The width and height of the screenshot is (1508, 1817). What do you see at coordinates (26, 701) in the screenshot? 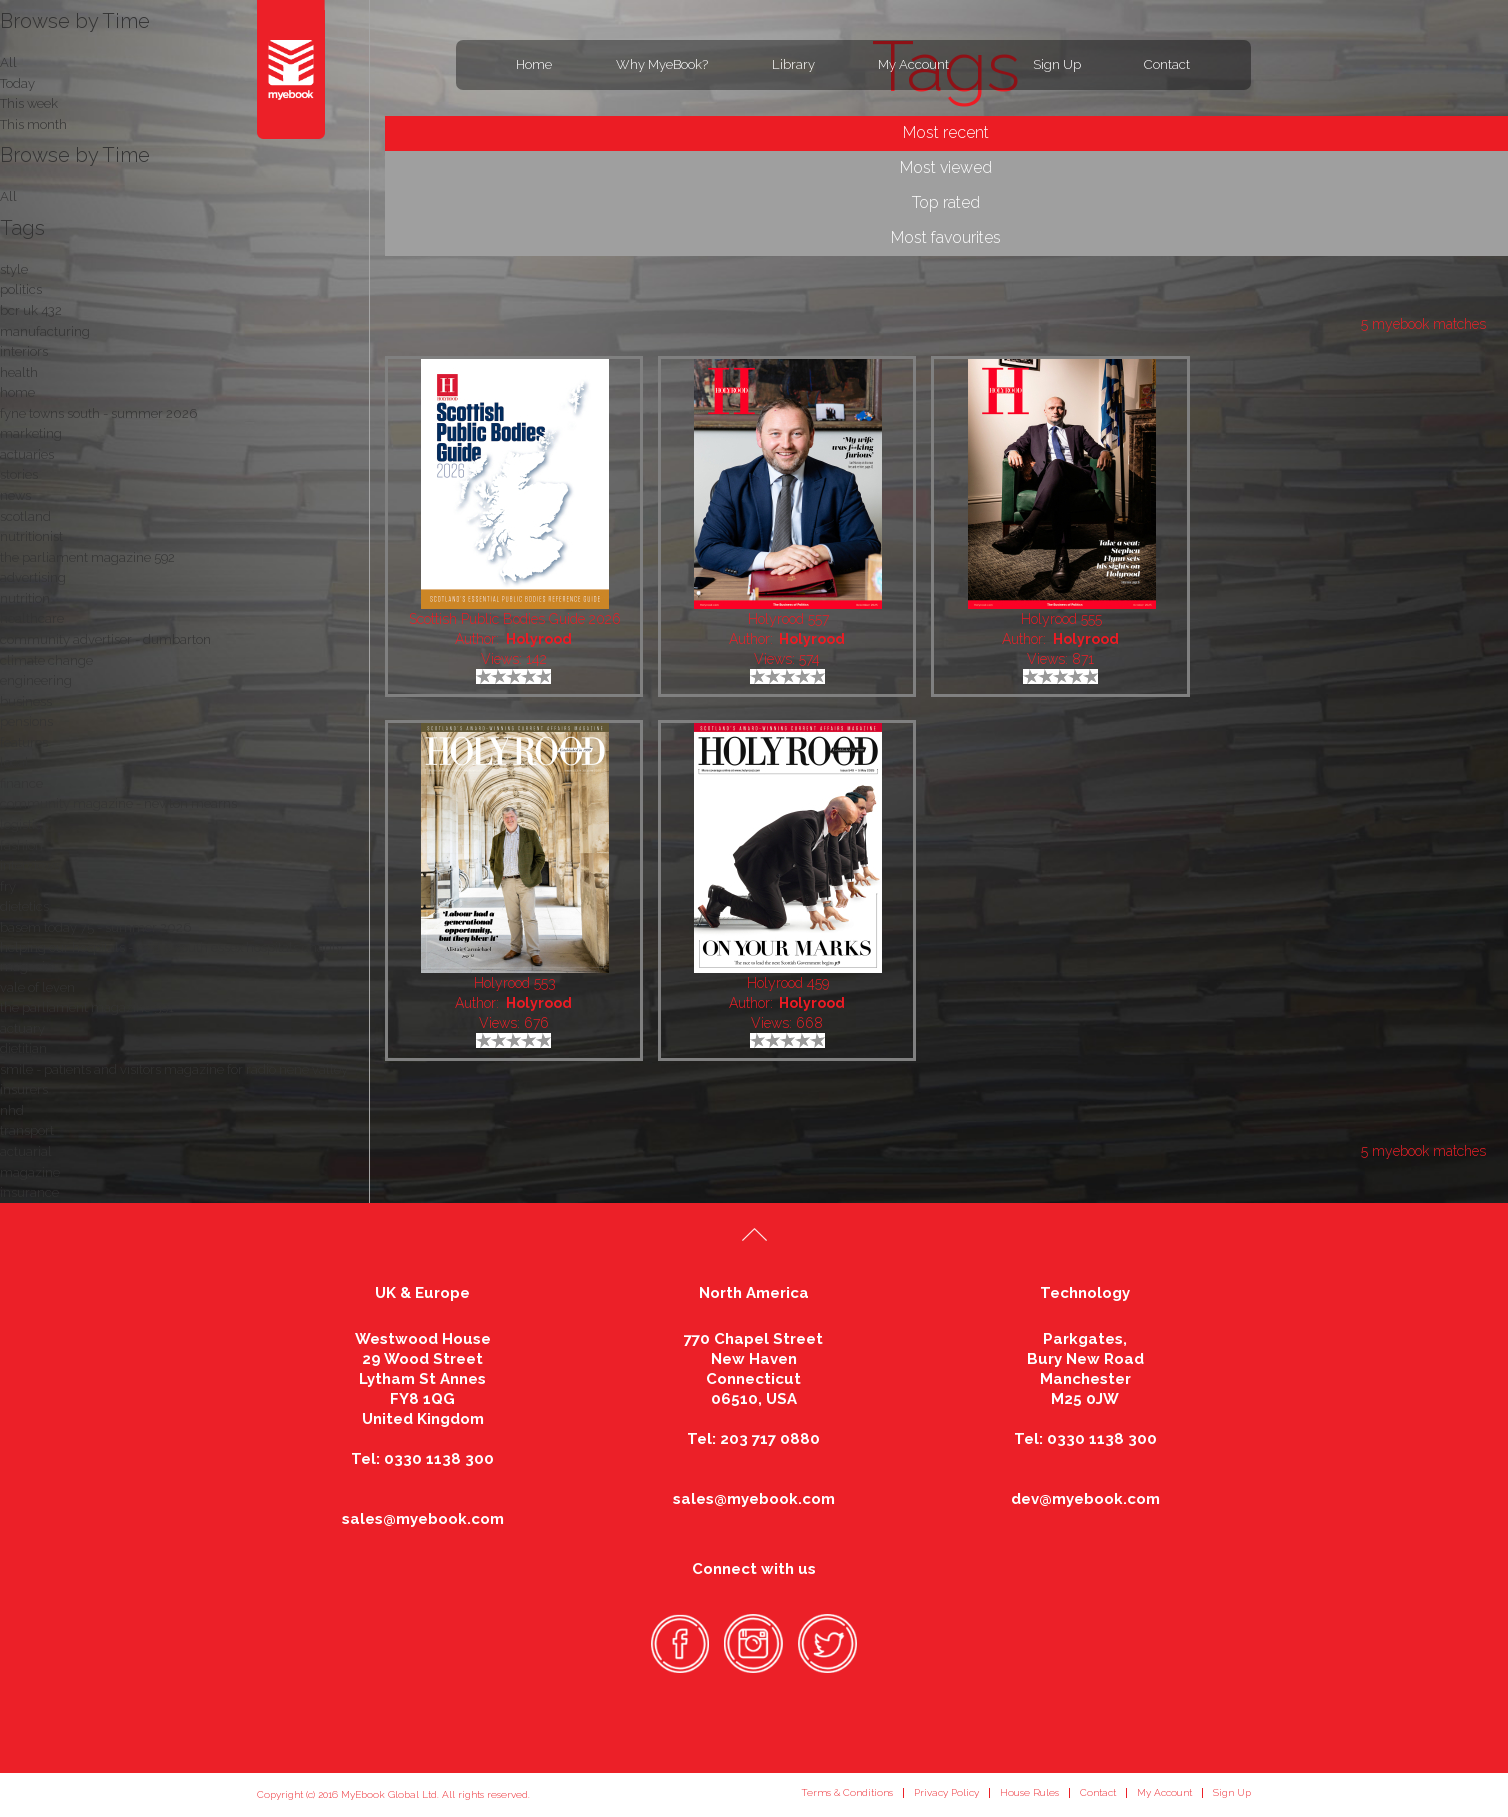
I see `business` at bounding box center [26, 701].